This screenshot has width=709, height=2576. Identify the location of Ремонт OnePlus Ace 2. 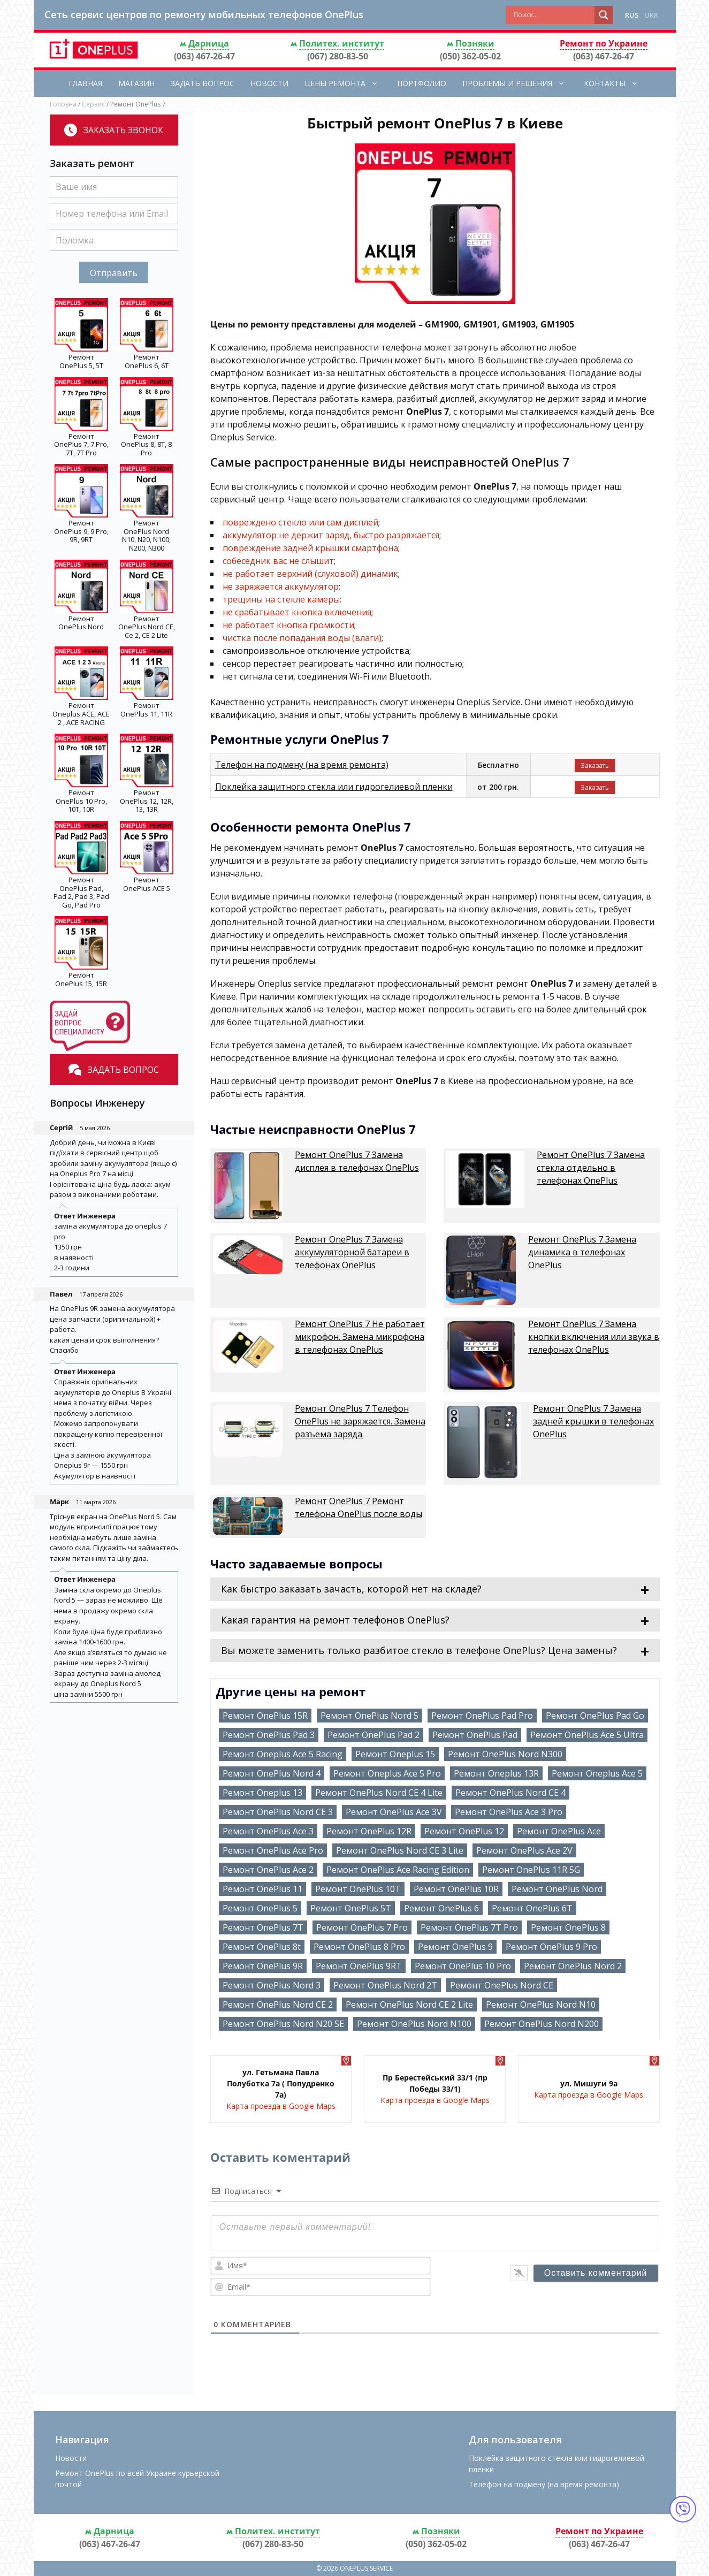
(268, 1870).